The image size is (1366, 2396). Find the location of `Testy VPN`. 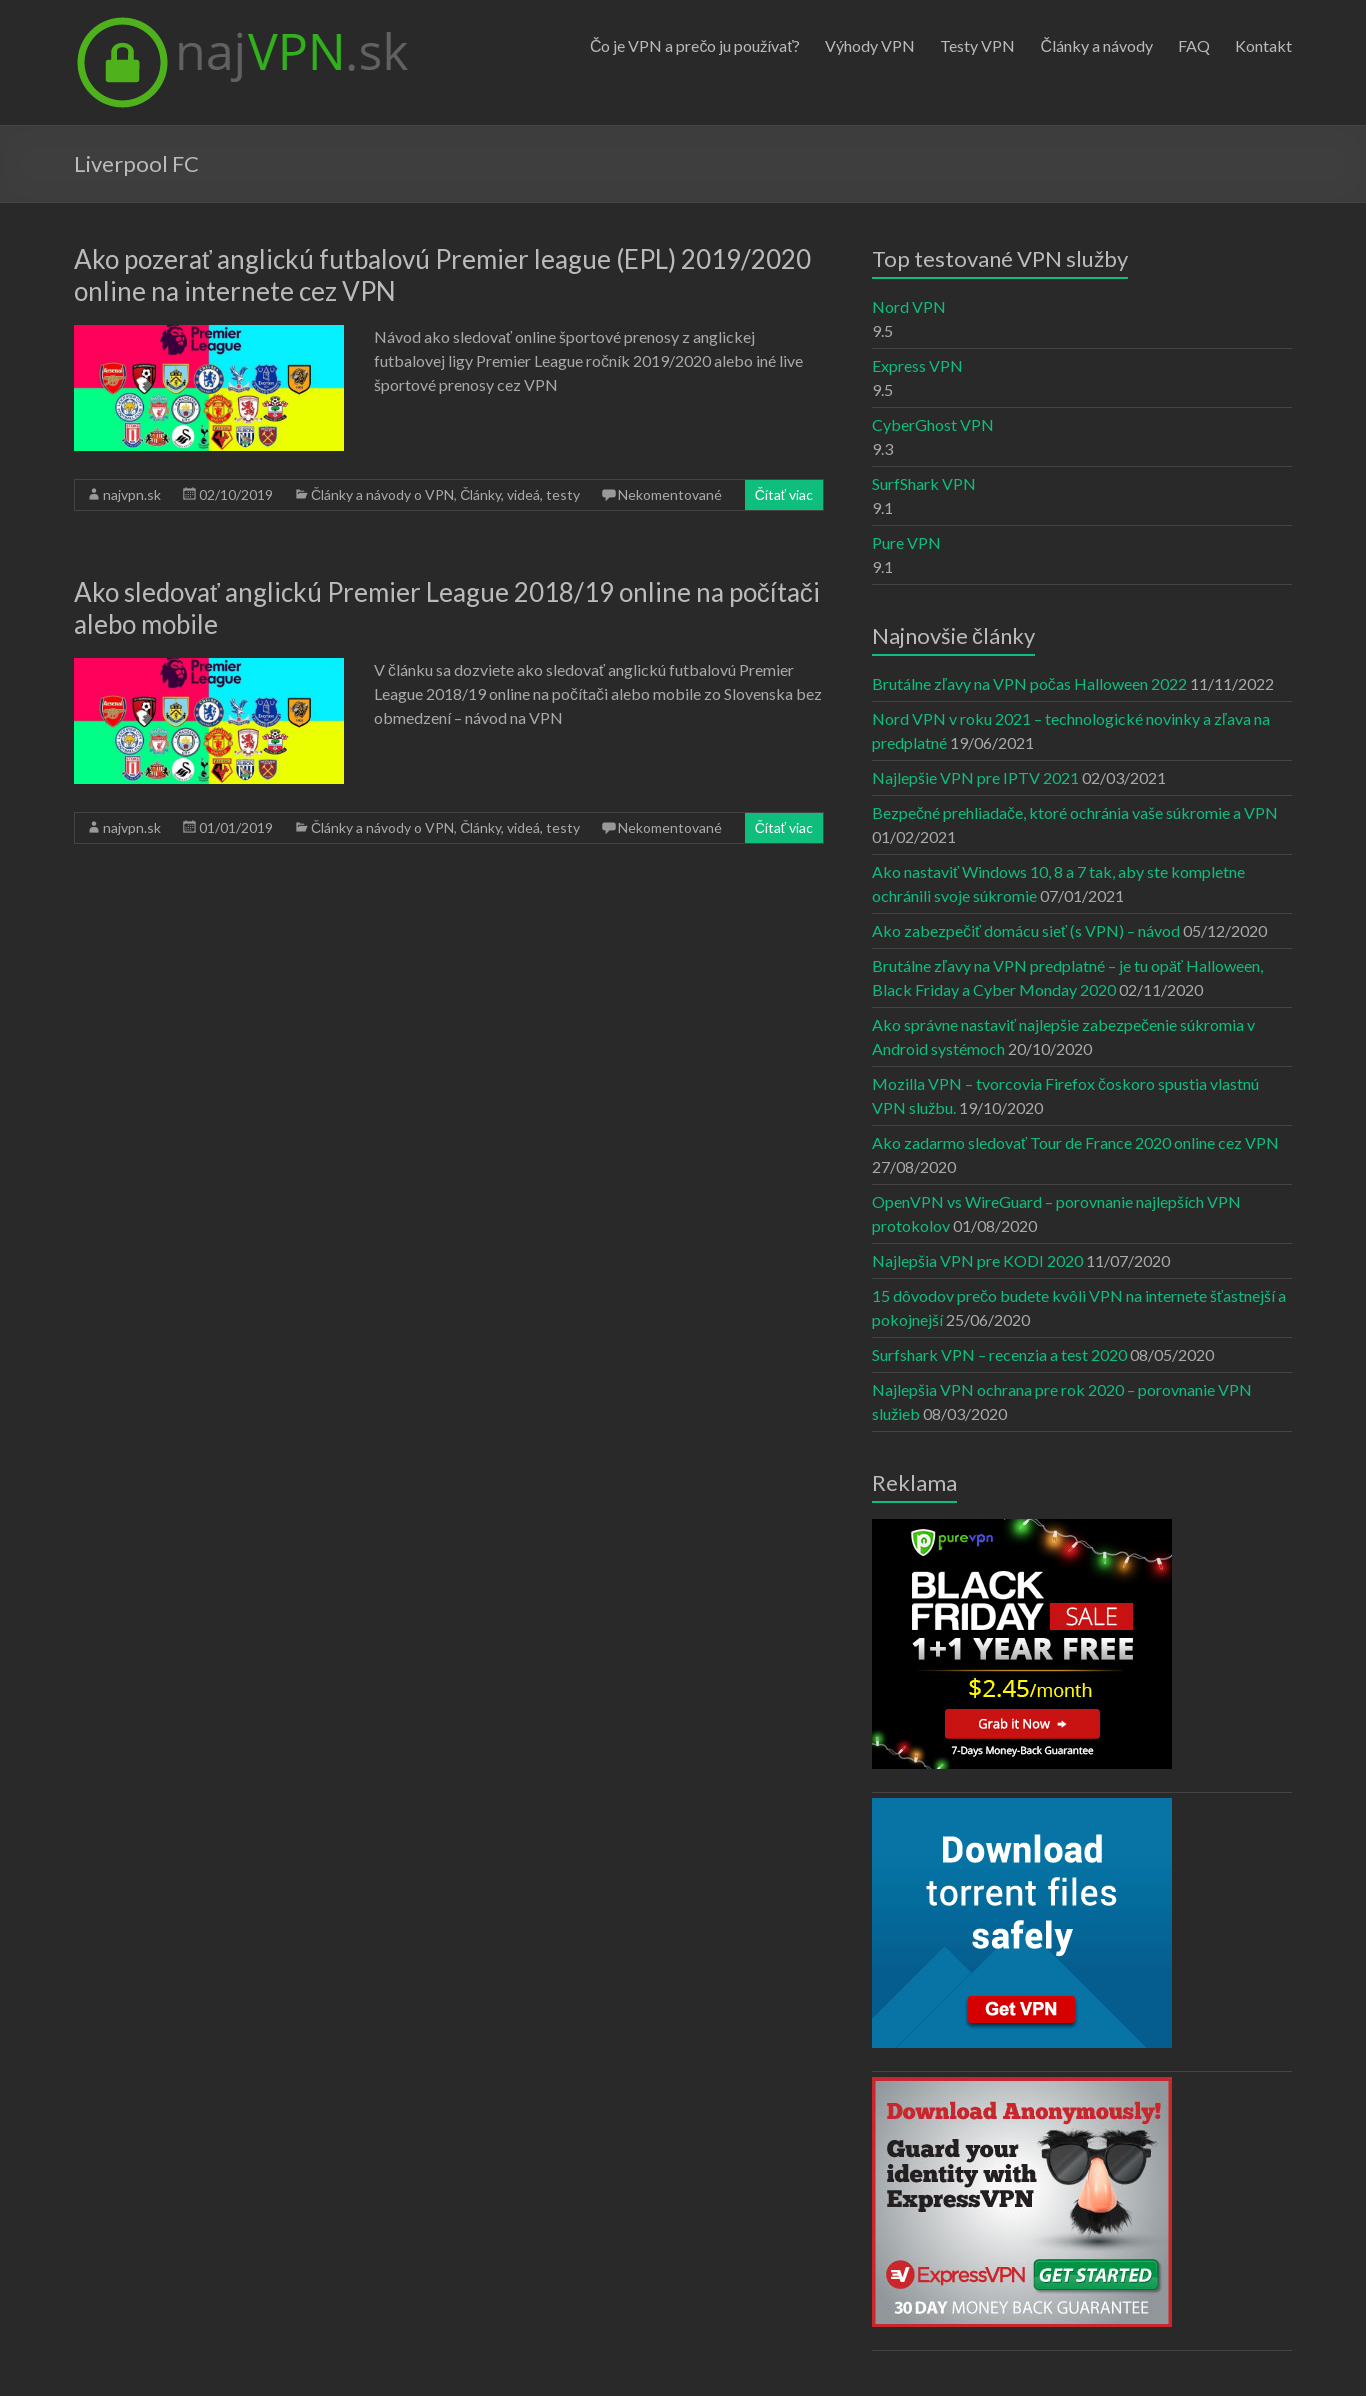

Testy VPN is located at coordinates (977, 45).